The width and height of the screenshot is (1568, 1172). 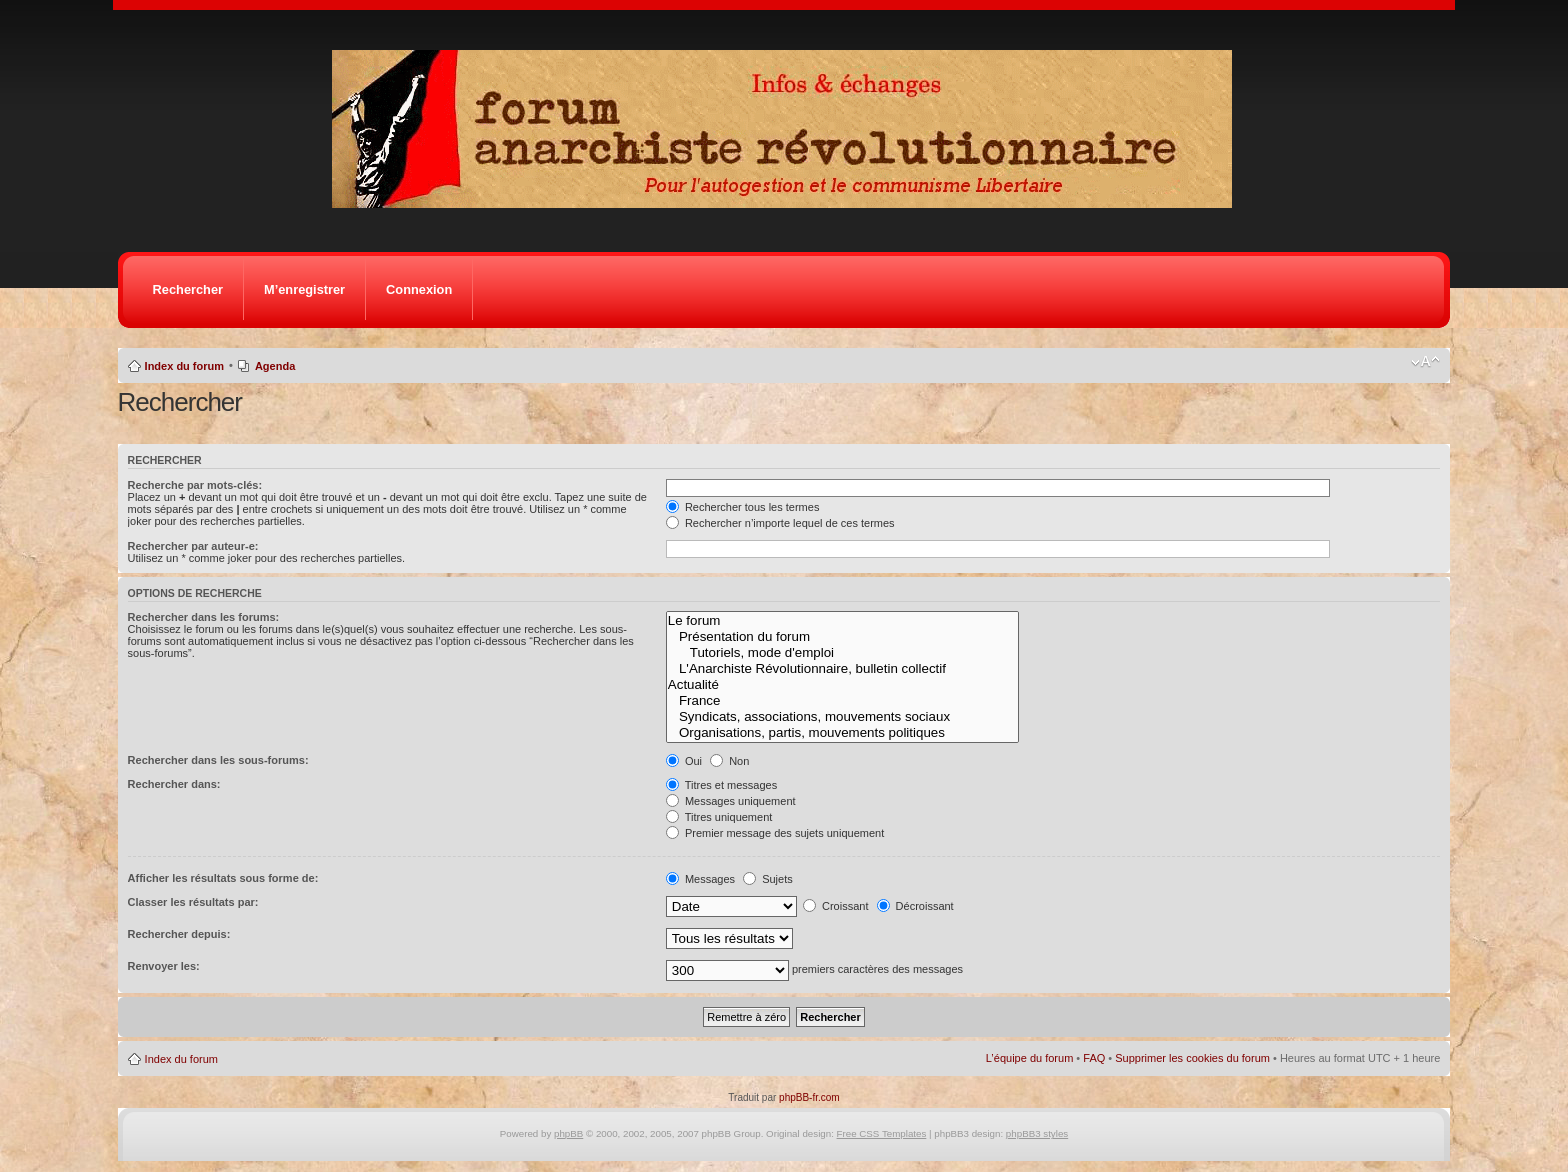 What do you see at coordinates (743, 507) in the screenshot?
I see `Rechercher tous les termes` at bounding box center [743, 507].